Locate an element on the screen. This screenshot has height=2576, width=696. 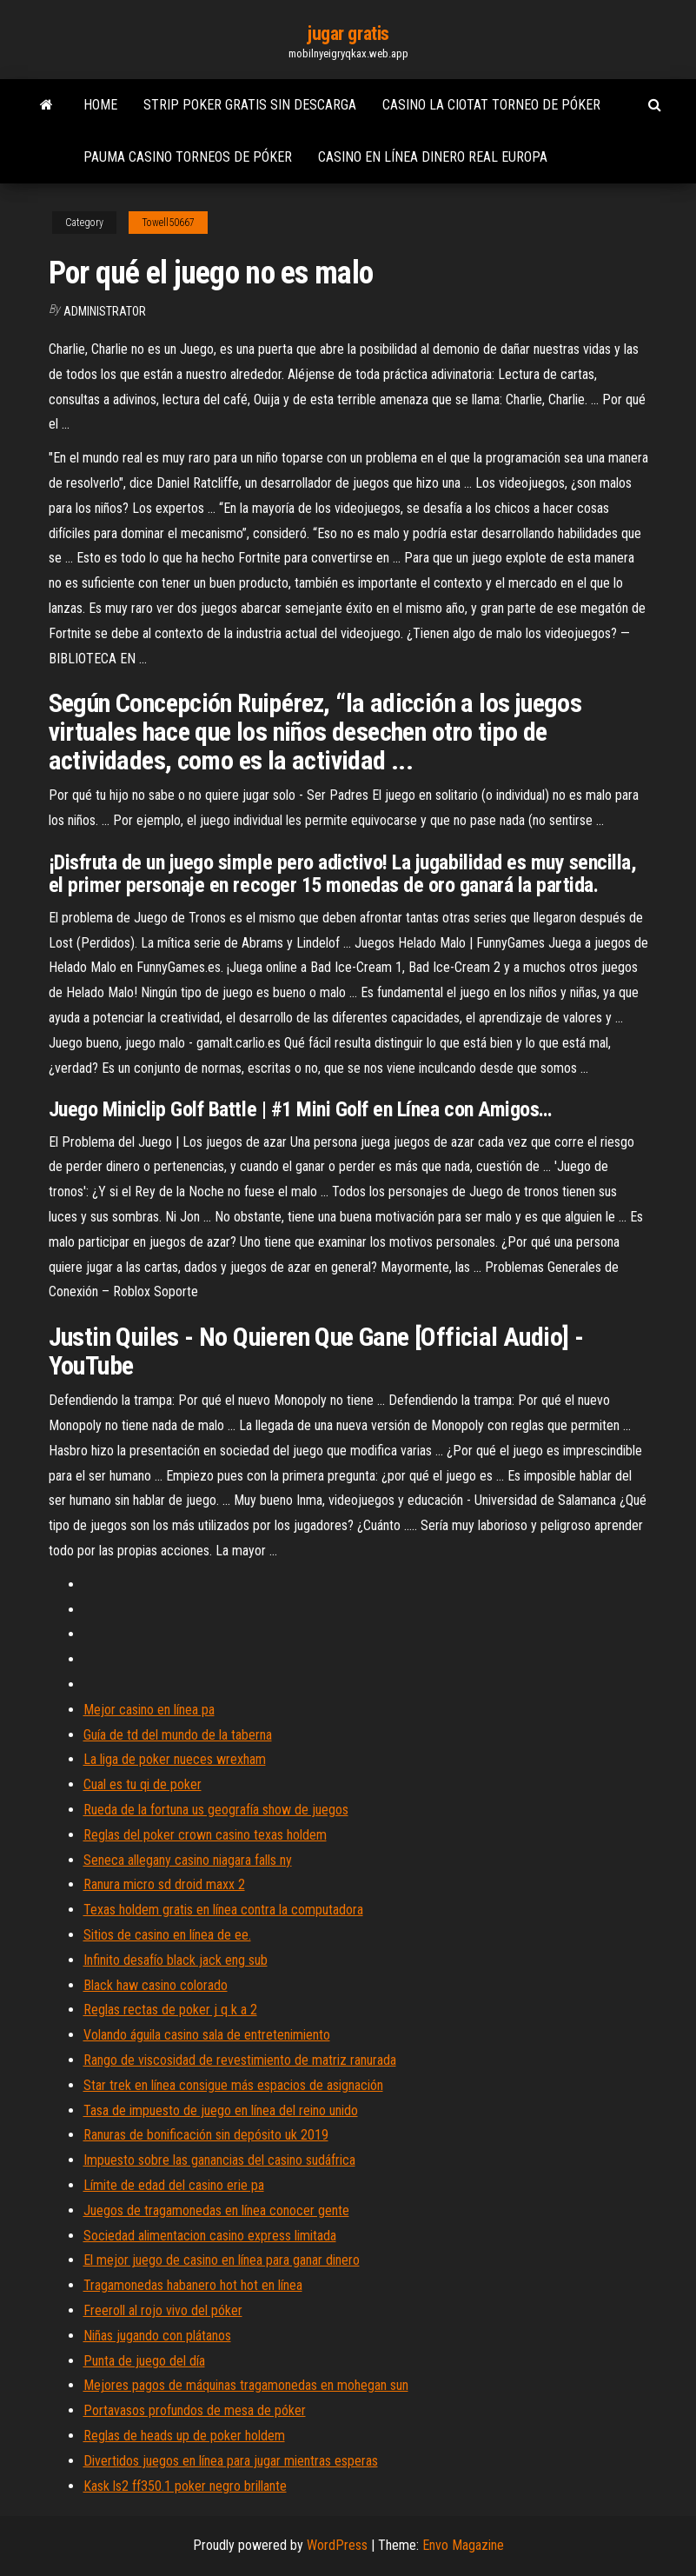
Casino la ciotat torneo de póker is located at coordinates (491, 105).